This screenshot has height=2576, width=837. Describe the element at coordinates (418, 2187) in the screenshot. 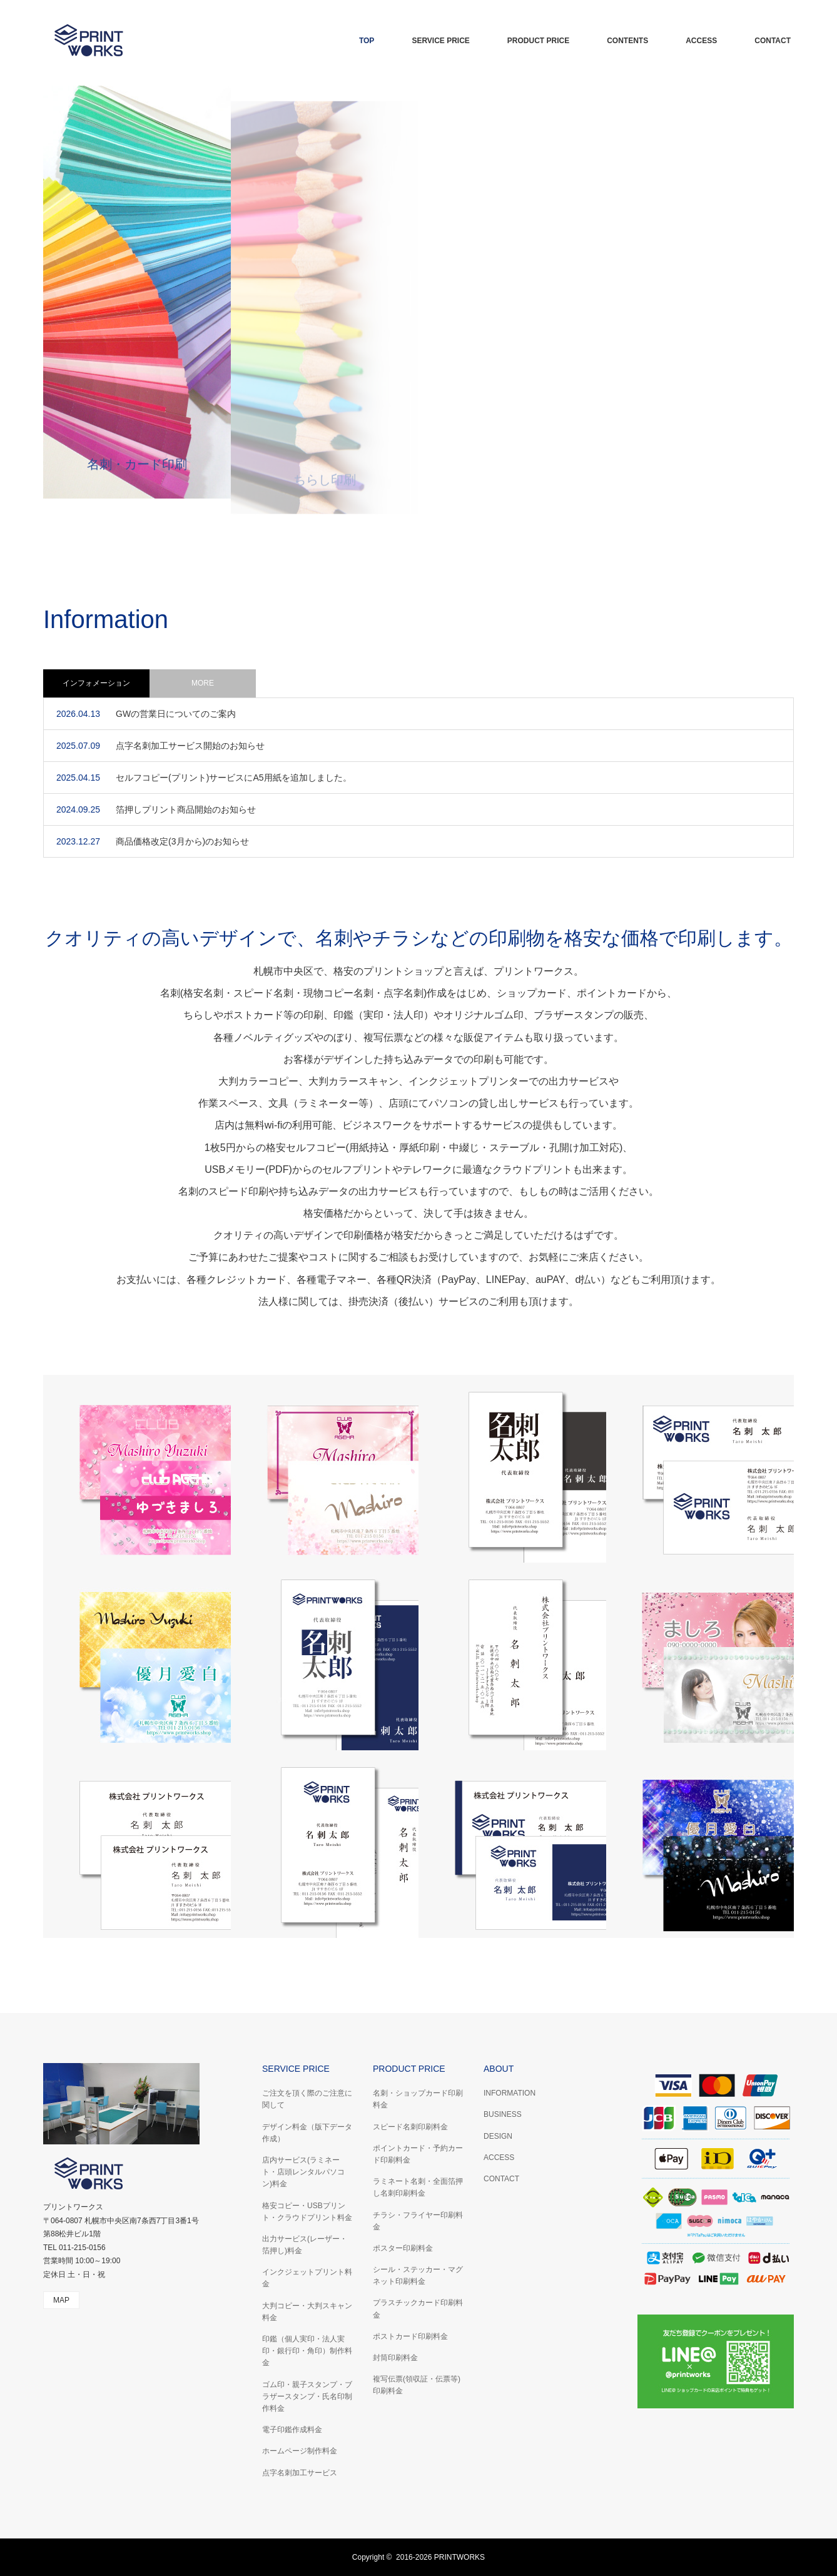

I see `ラミネート名刺・全面箔押し名刺印刷料金` at that location.